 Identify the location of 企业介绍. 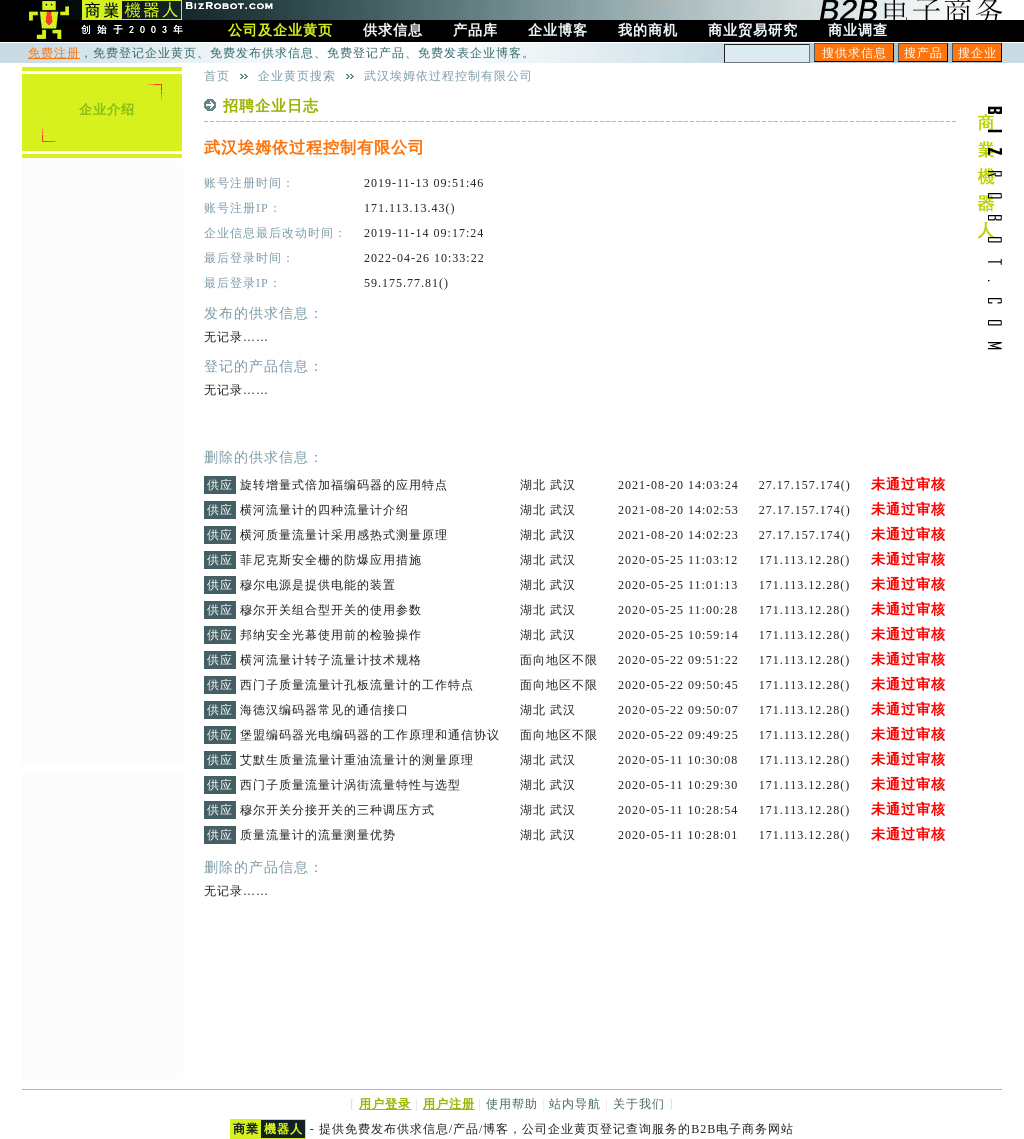
(107, 109).